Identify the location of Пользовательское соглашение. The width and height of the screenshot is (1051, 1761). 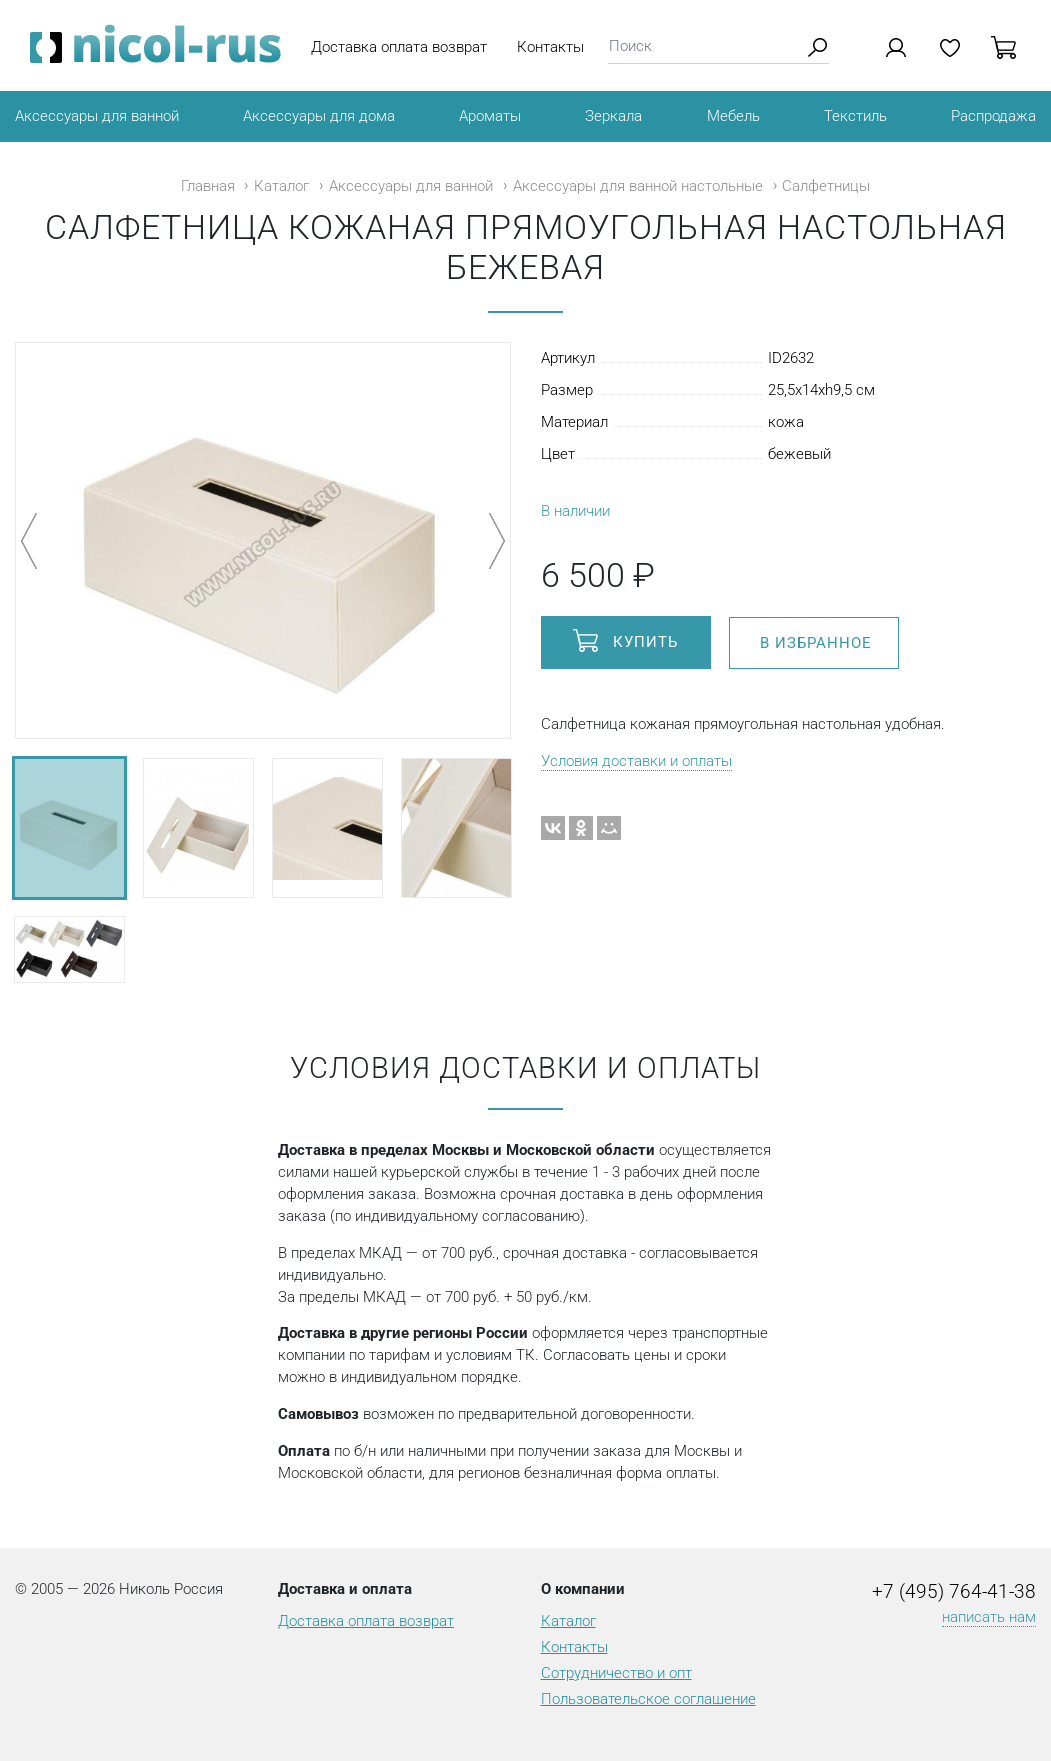
(648, 1699).